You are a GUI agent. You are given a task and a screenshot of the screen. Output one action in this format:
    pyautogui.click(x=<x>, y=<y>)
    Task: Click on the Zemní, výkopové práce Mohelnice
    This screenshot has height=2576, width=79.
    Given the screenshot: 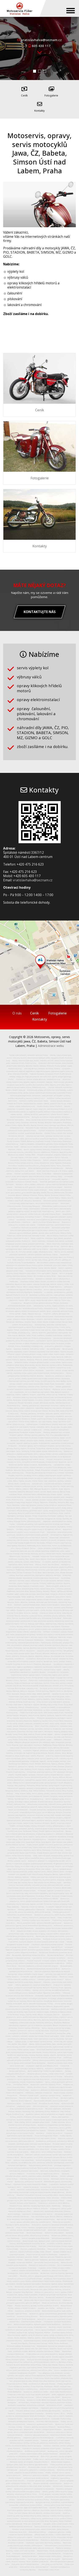 What is the action you would take?
    pyautogui.click(x=35, y=2238)
    